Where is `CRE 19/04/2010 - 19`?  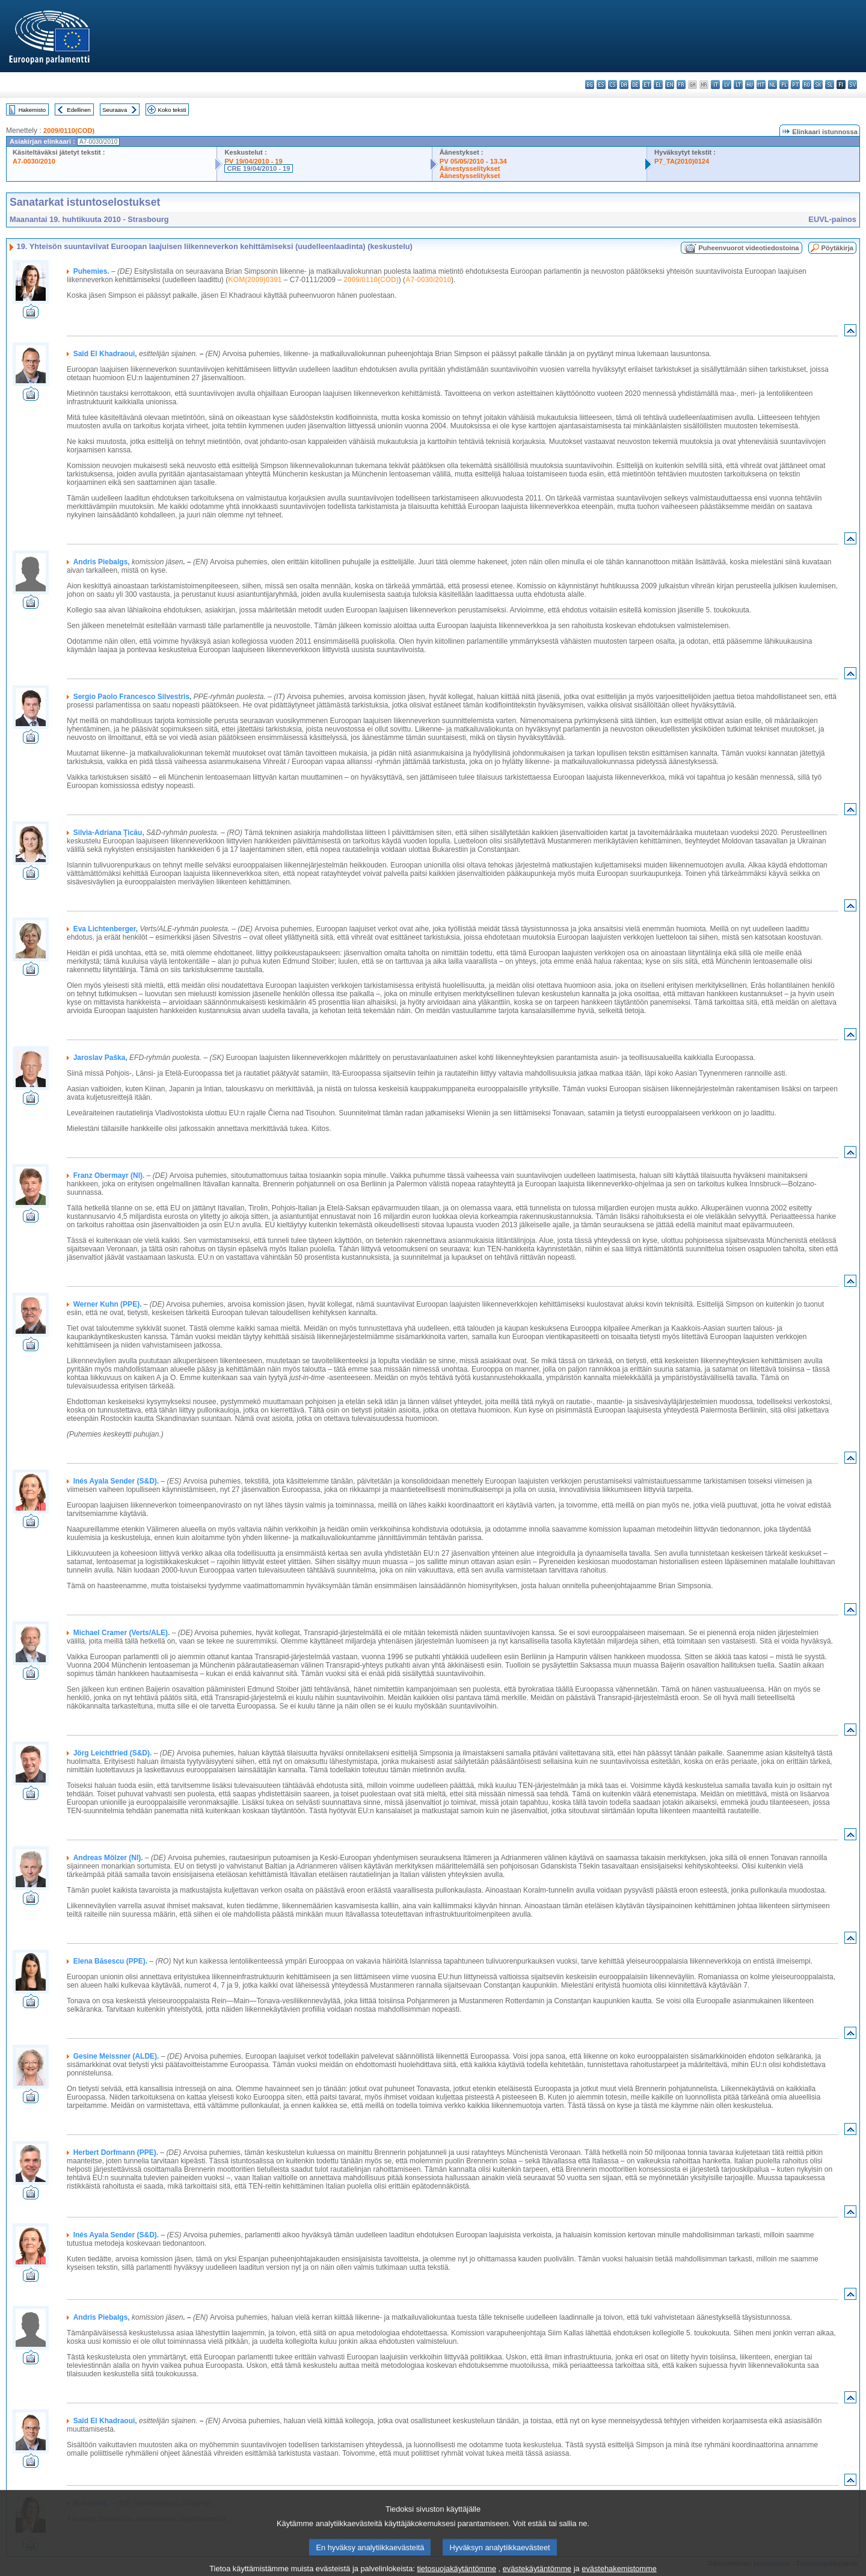
CRE 19/04/2010 - 19 is located at coordinates (258, 168).